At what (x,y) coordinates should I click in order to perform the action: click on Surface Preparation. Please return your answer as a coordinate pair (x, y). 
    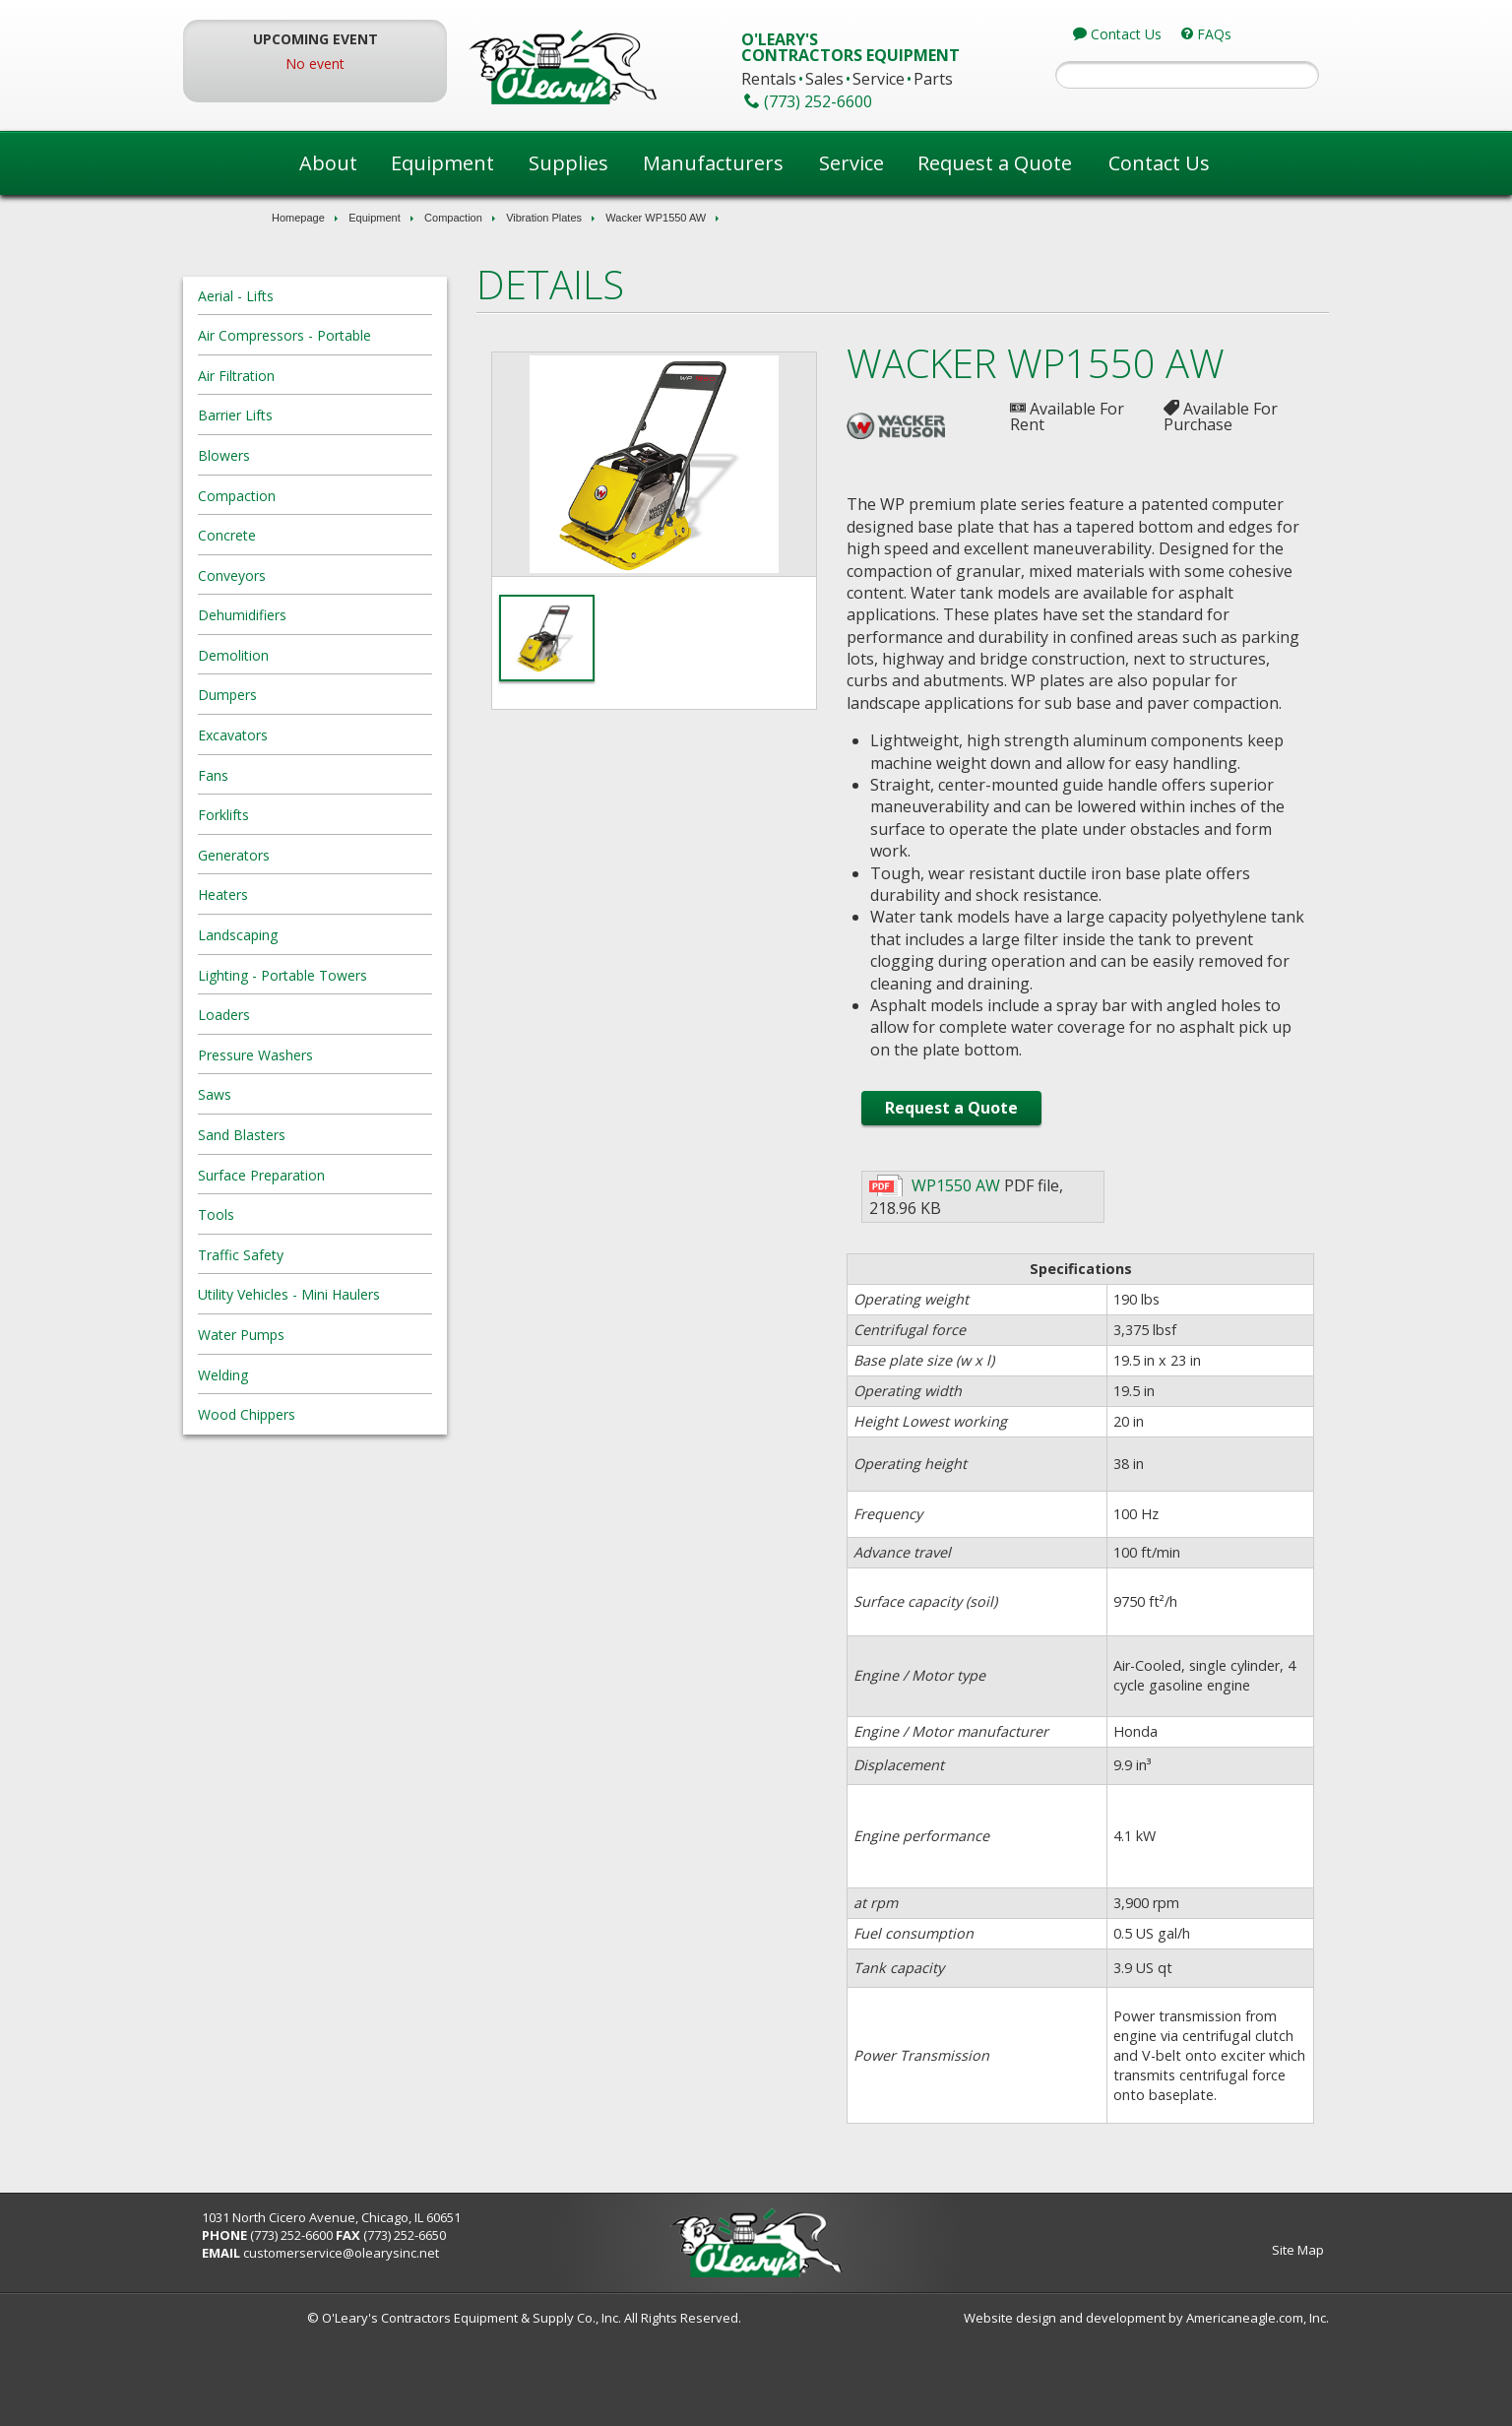
    Looking at the image, I should click on (345, 1175).